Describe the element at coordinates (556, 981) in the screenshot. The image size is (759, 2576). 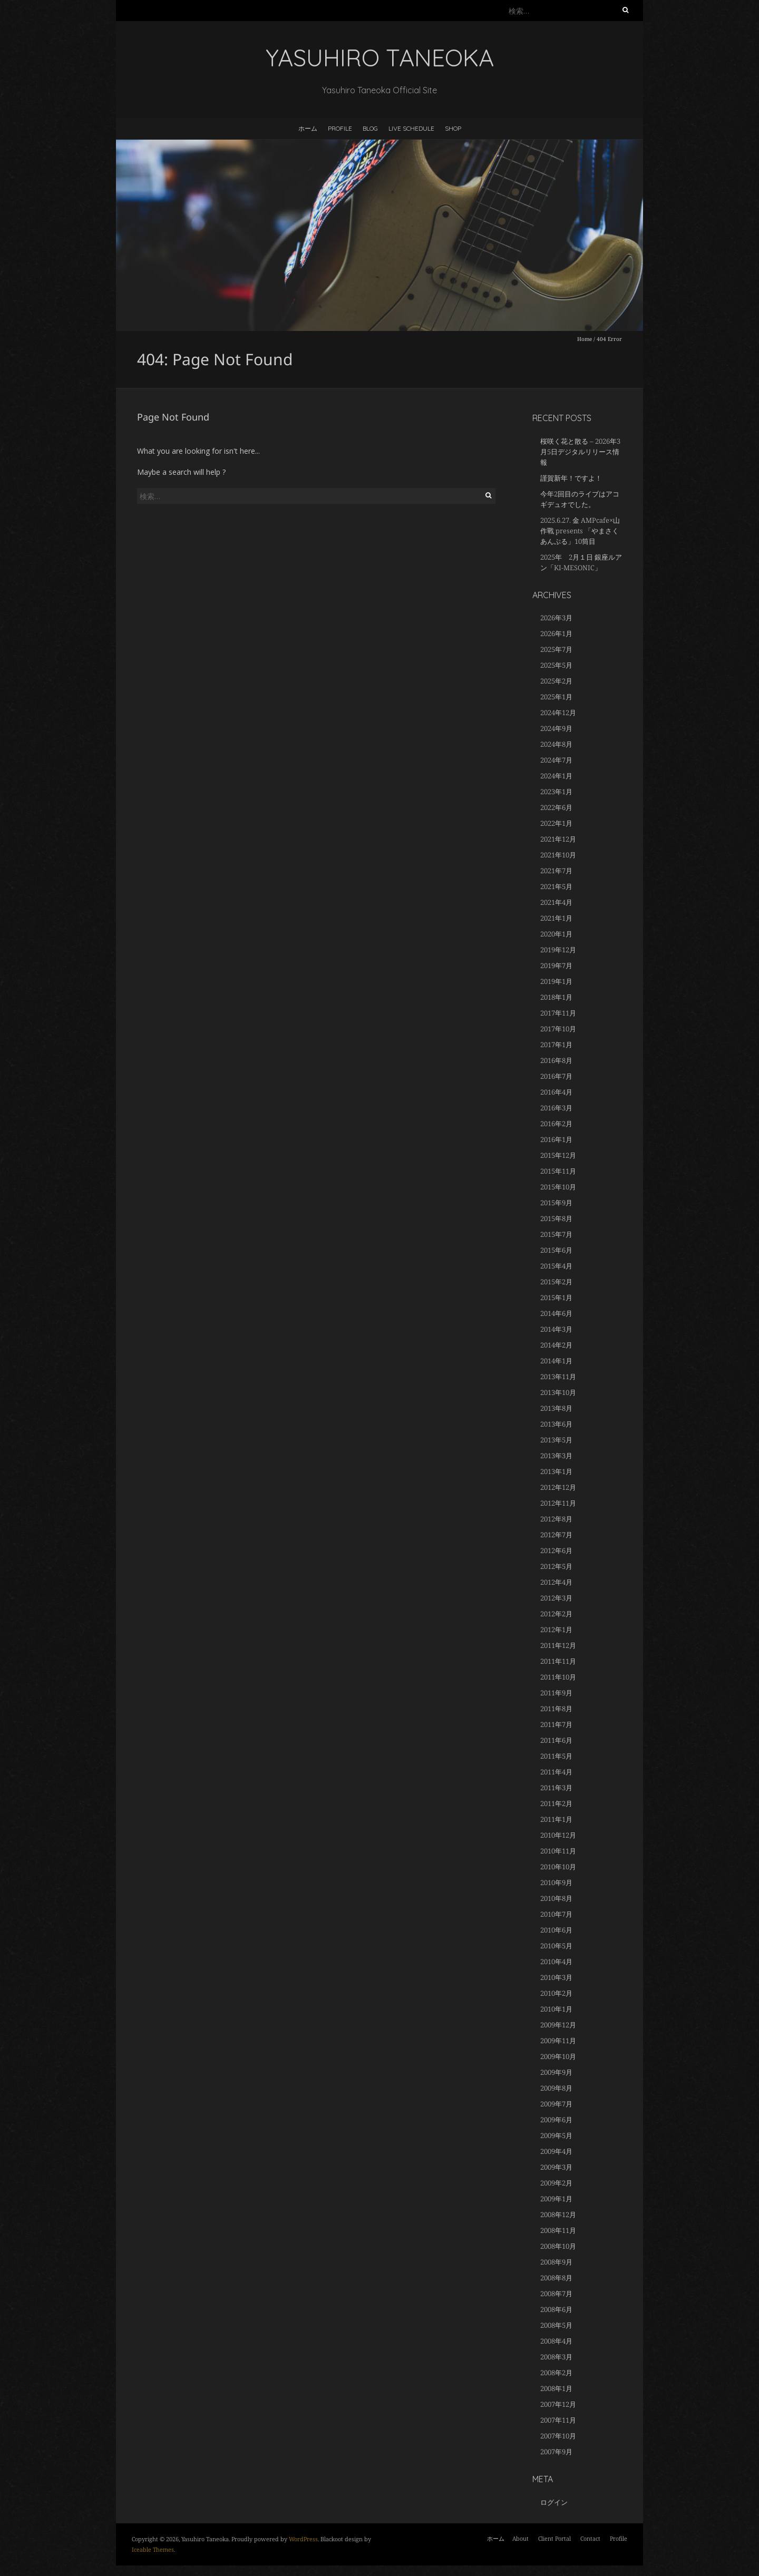
I see `2019年1月` at that location.